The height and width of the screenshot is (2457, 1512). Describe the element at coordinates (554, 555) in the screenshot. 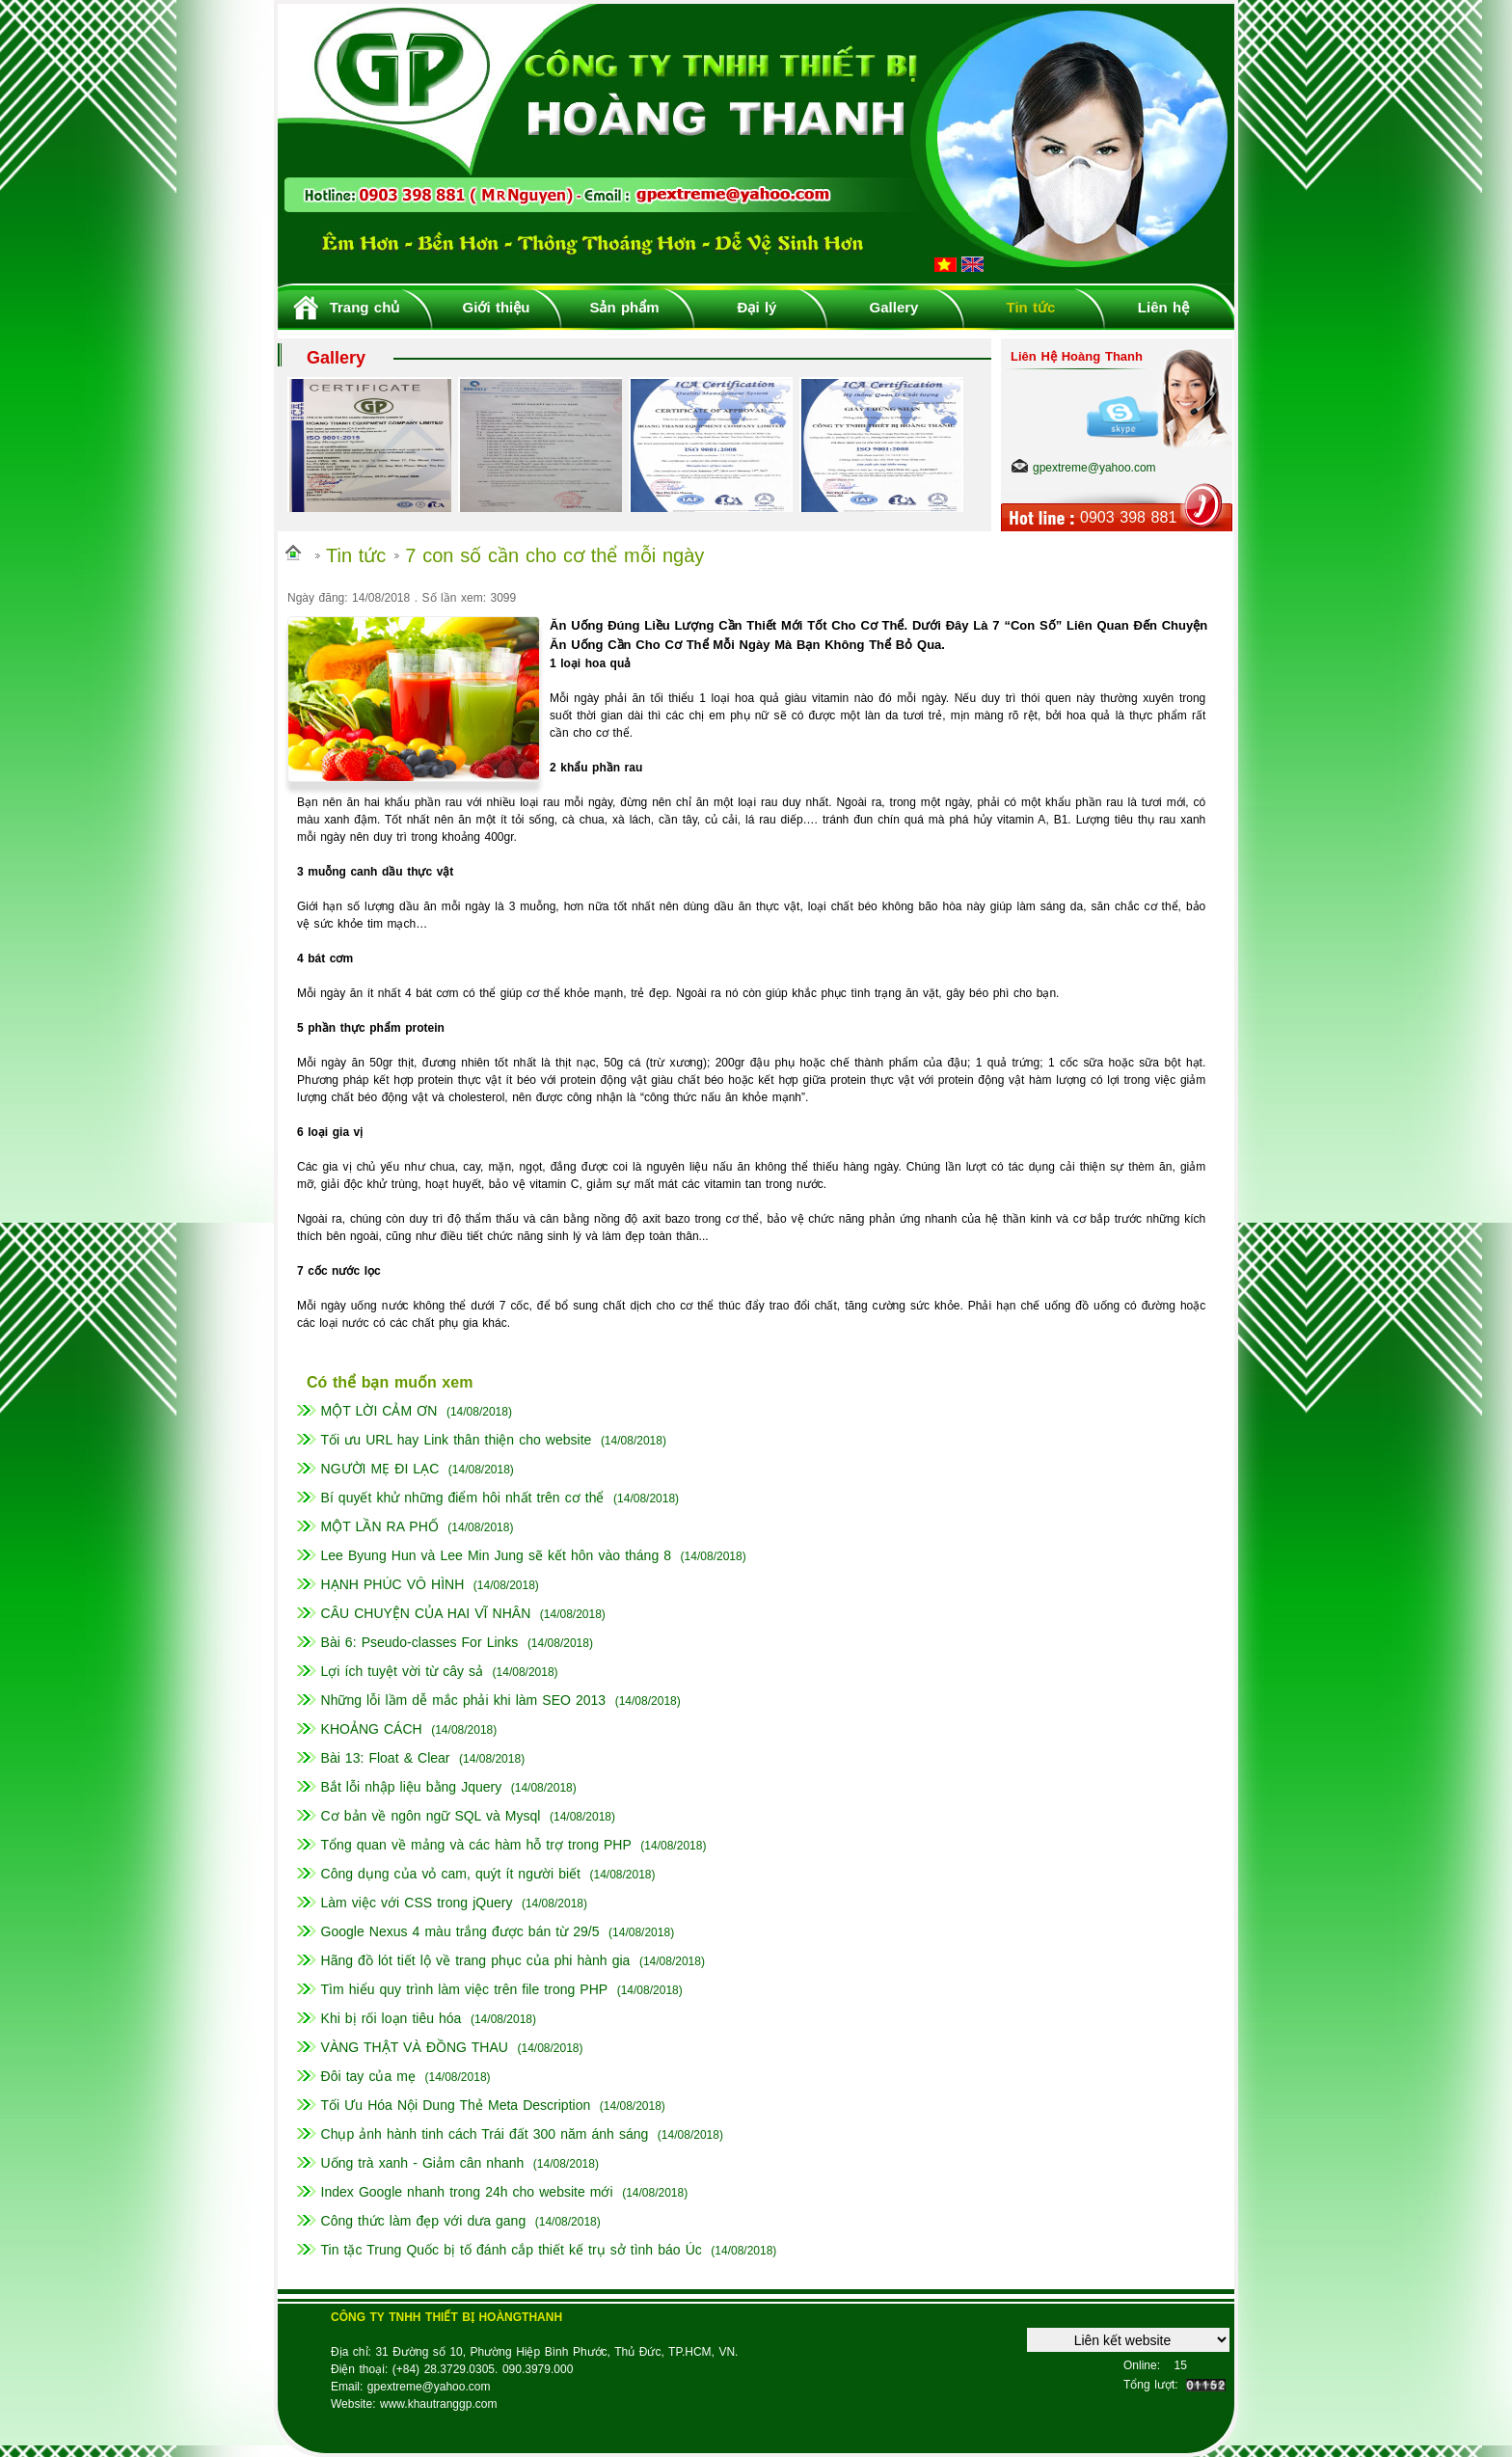

I see `7 con số cần cho cơ thể mỗi ngày` at that location.